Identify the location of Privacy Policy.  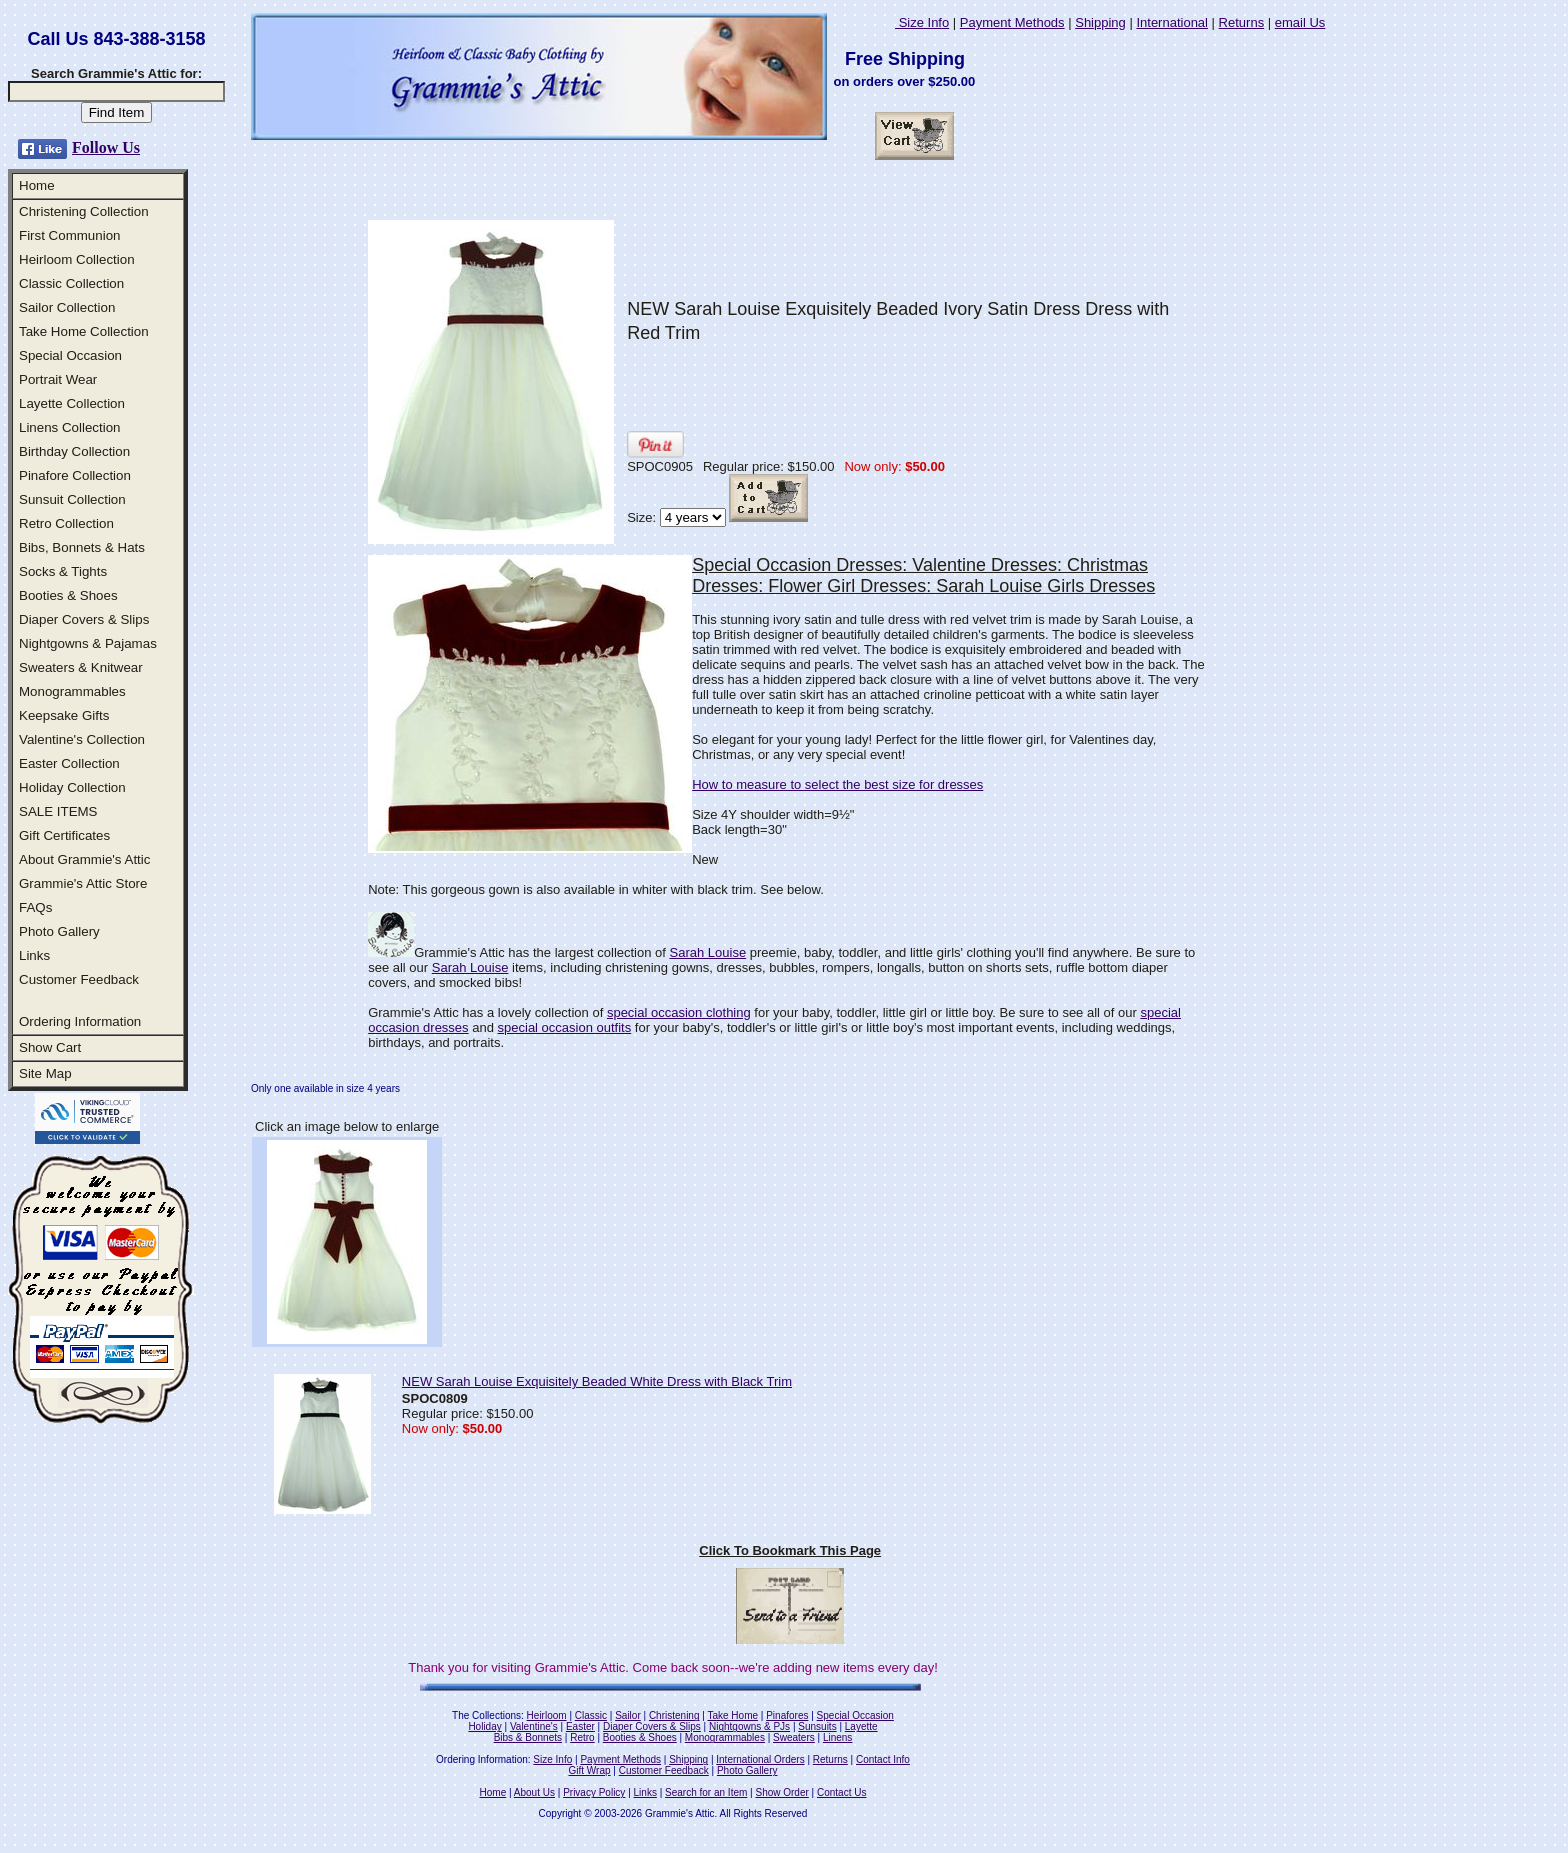
(594, 1792).